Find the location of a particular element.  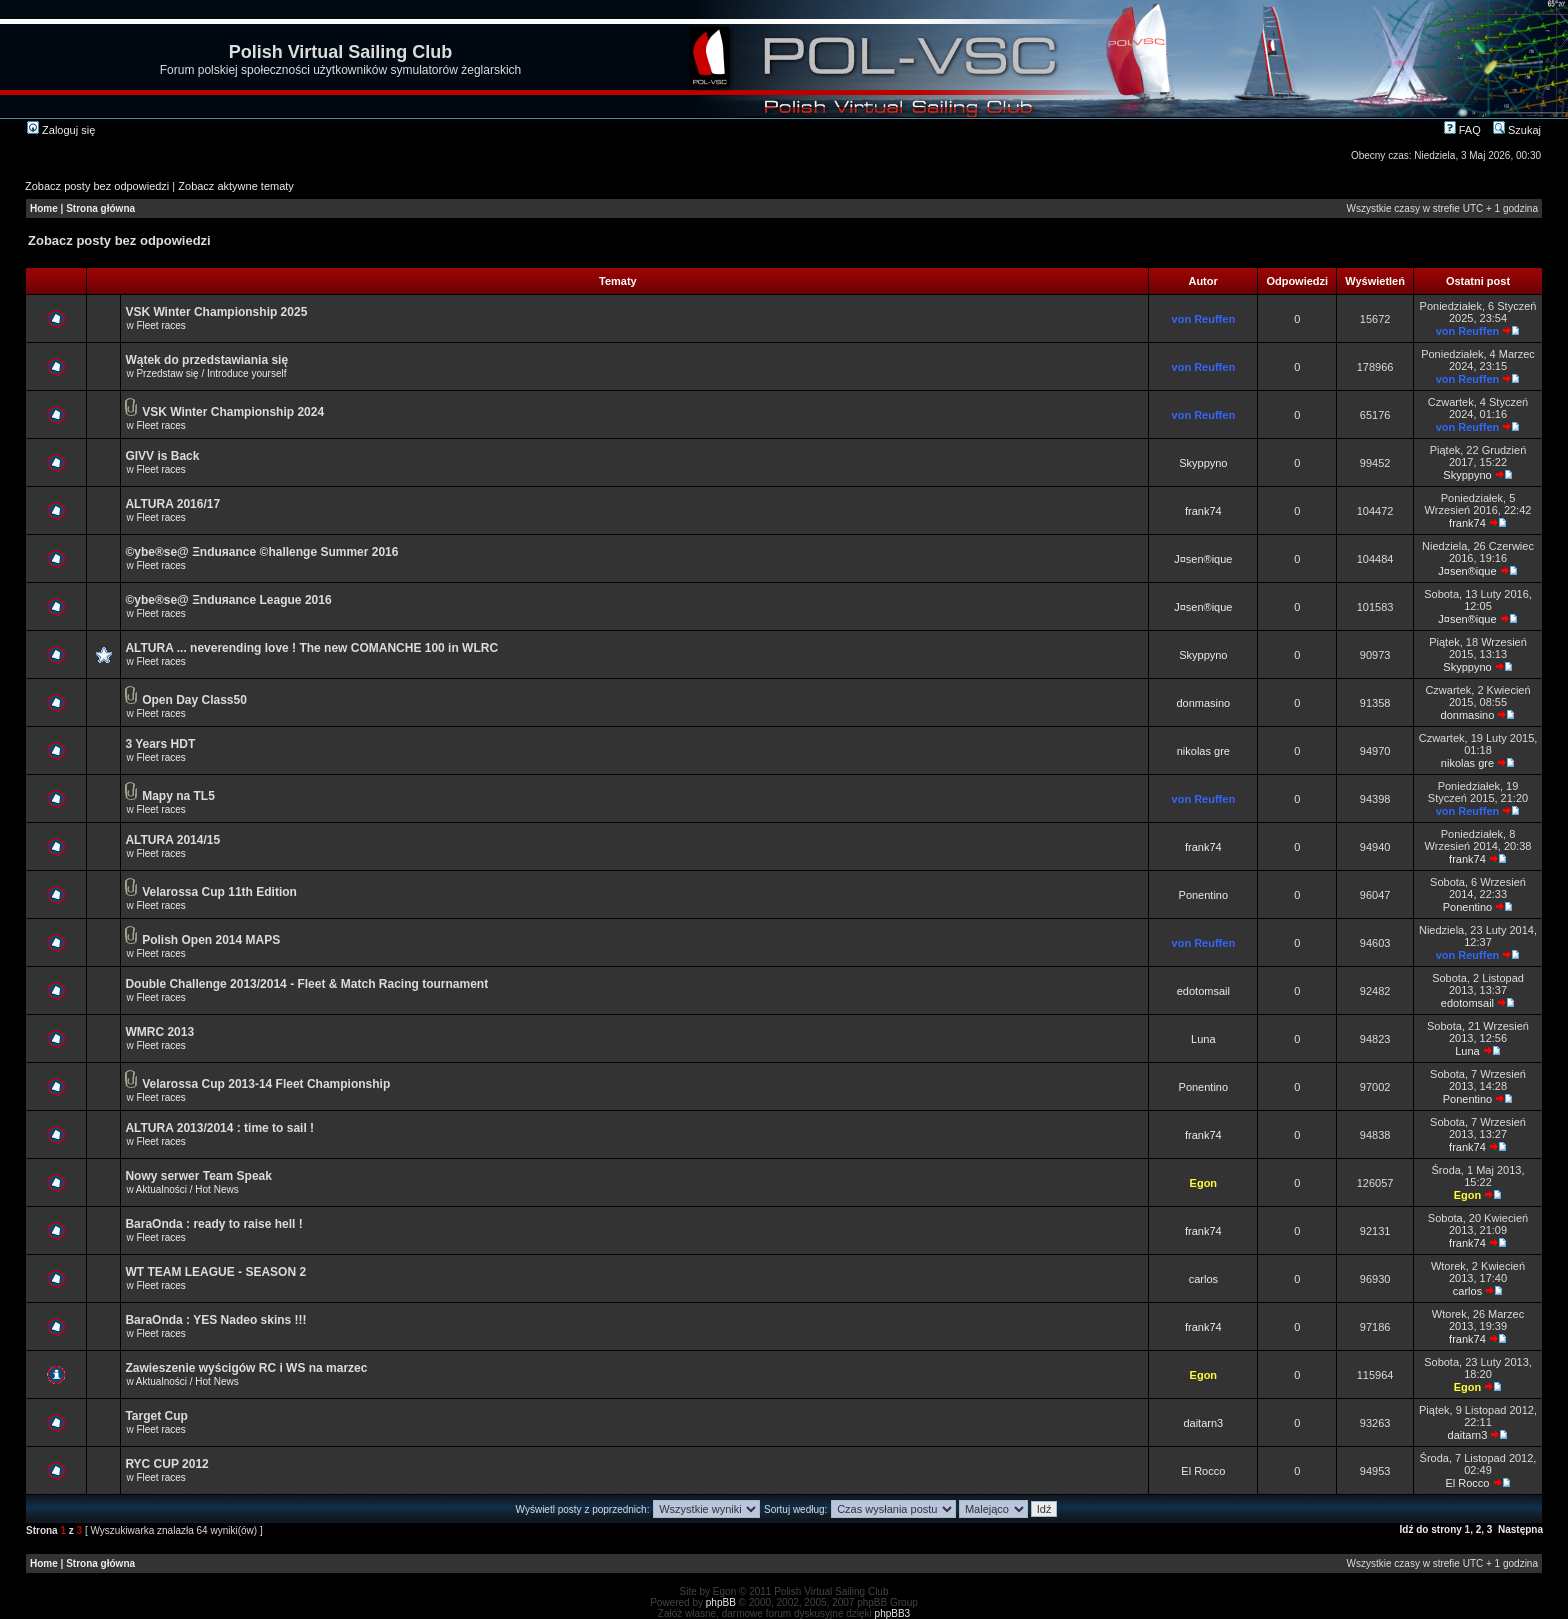

Nowy serwer Team Speak is located at coordinates (198, 1176).